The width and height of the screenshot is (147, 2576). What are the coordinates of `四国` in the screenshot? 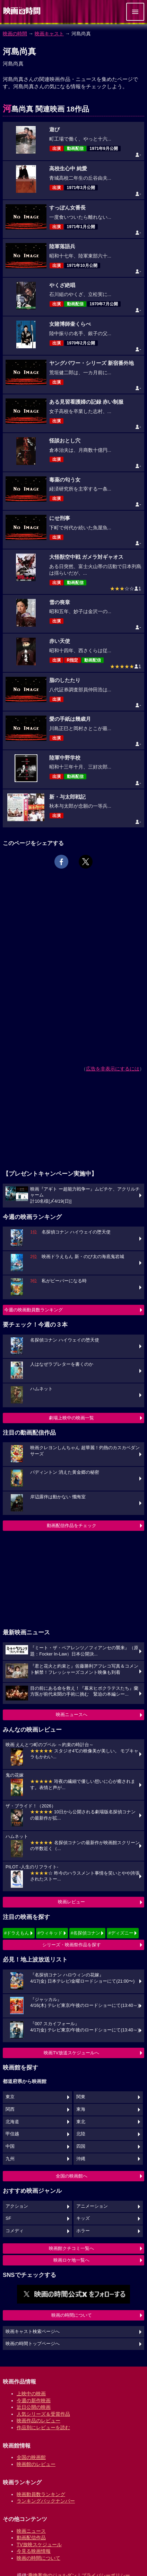 It's located at (80, 2146).